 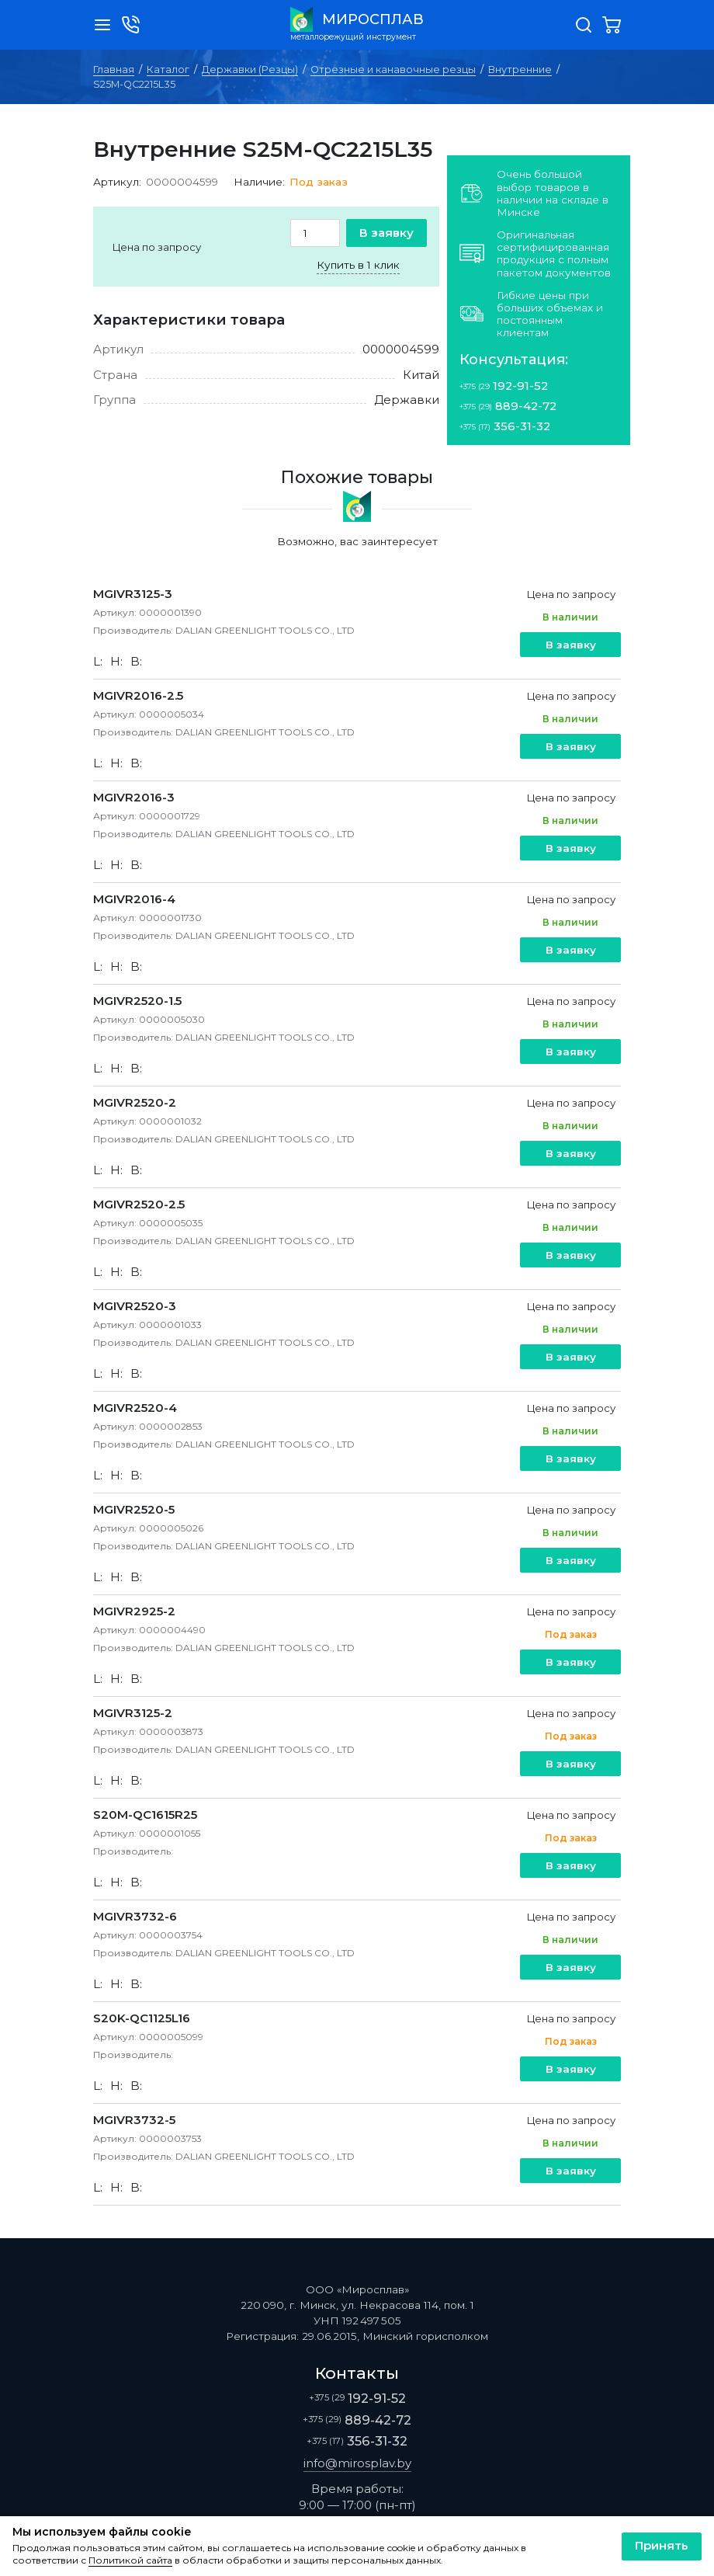 What do you see at coordinates (661, 2545) in the screenshot?
I see `Принять` at bounding box center [661, 2545].